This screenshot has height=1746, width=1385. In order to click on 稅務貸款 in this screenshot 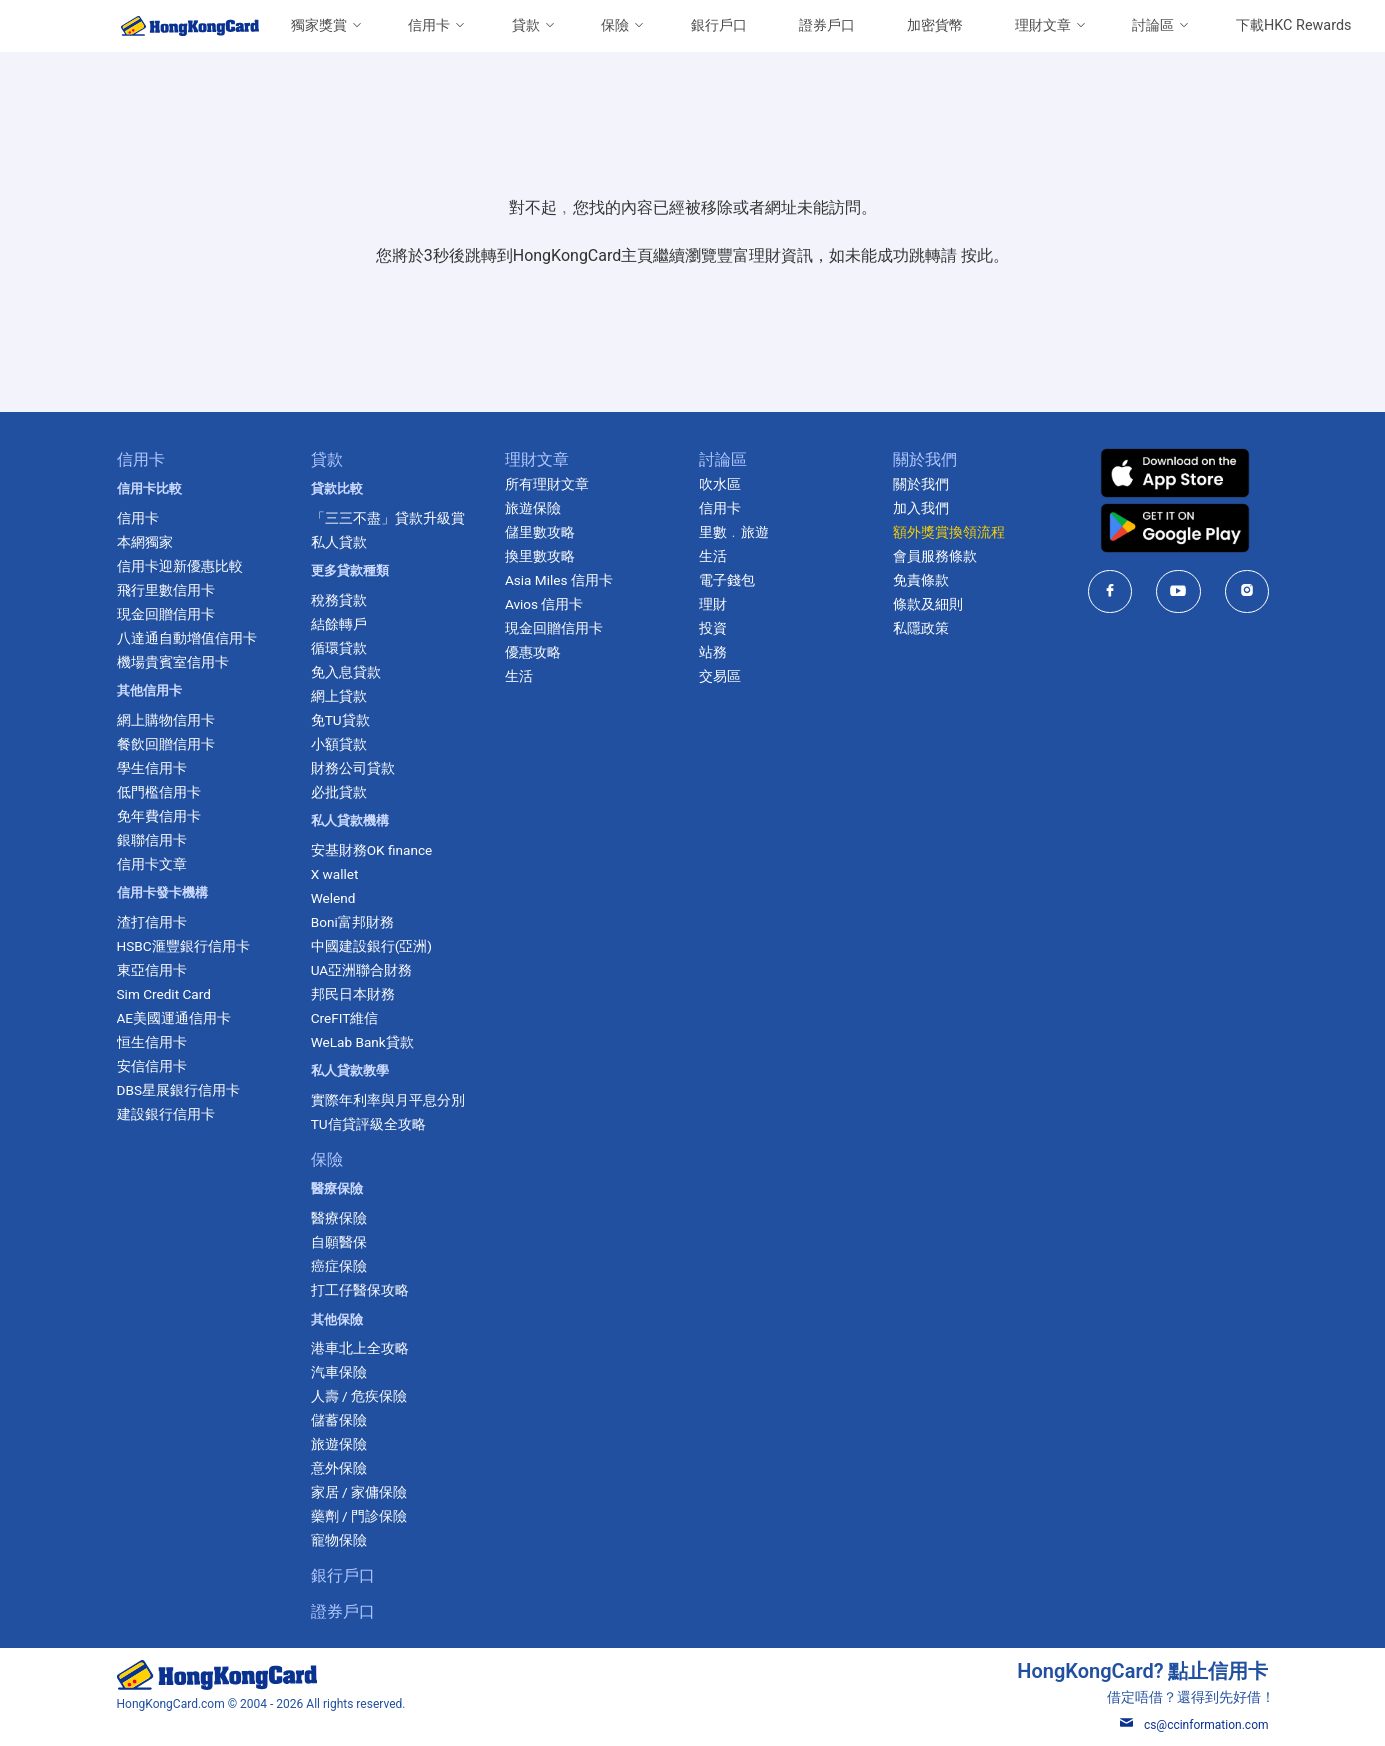, I will do `click(339, 600)`.